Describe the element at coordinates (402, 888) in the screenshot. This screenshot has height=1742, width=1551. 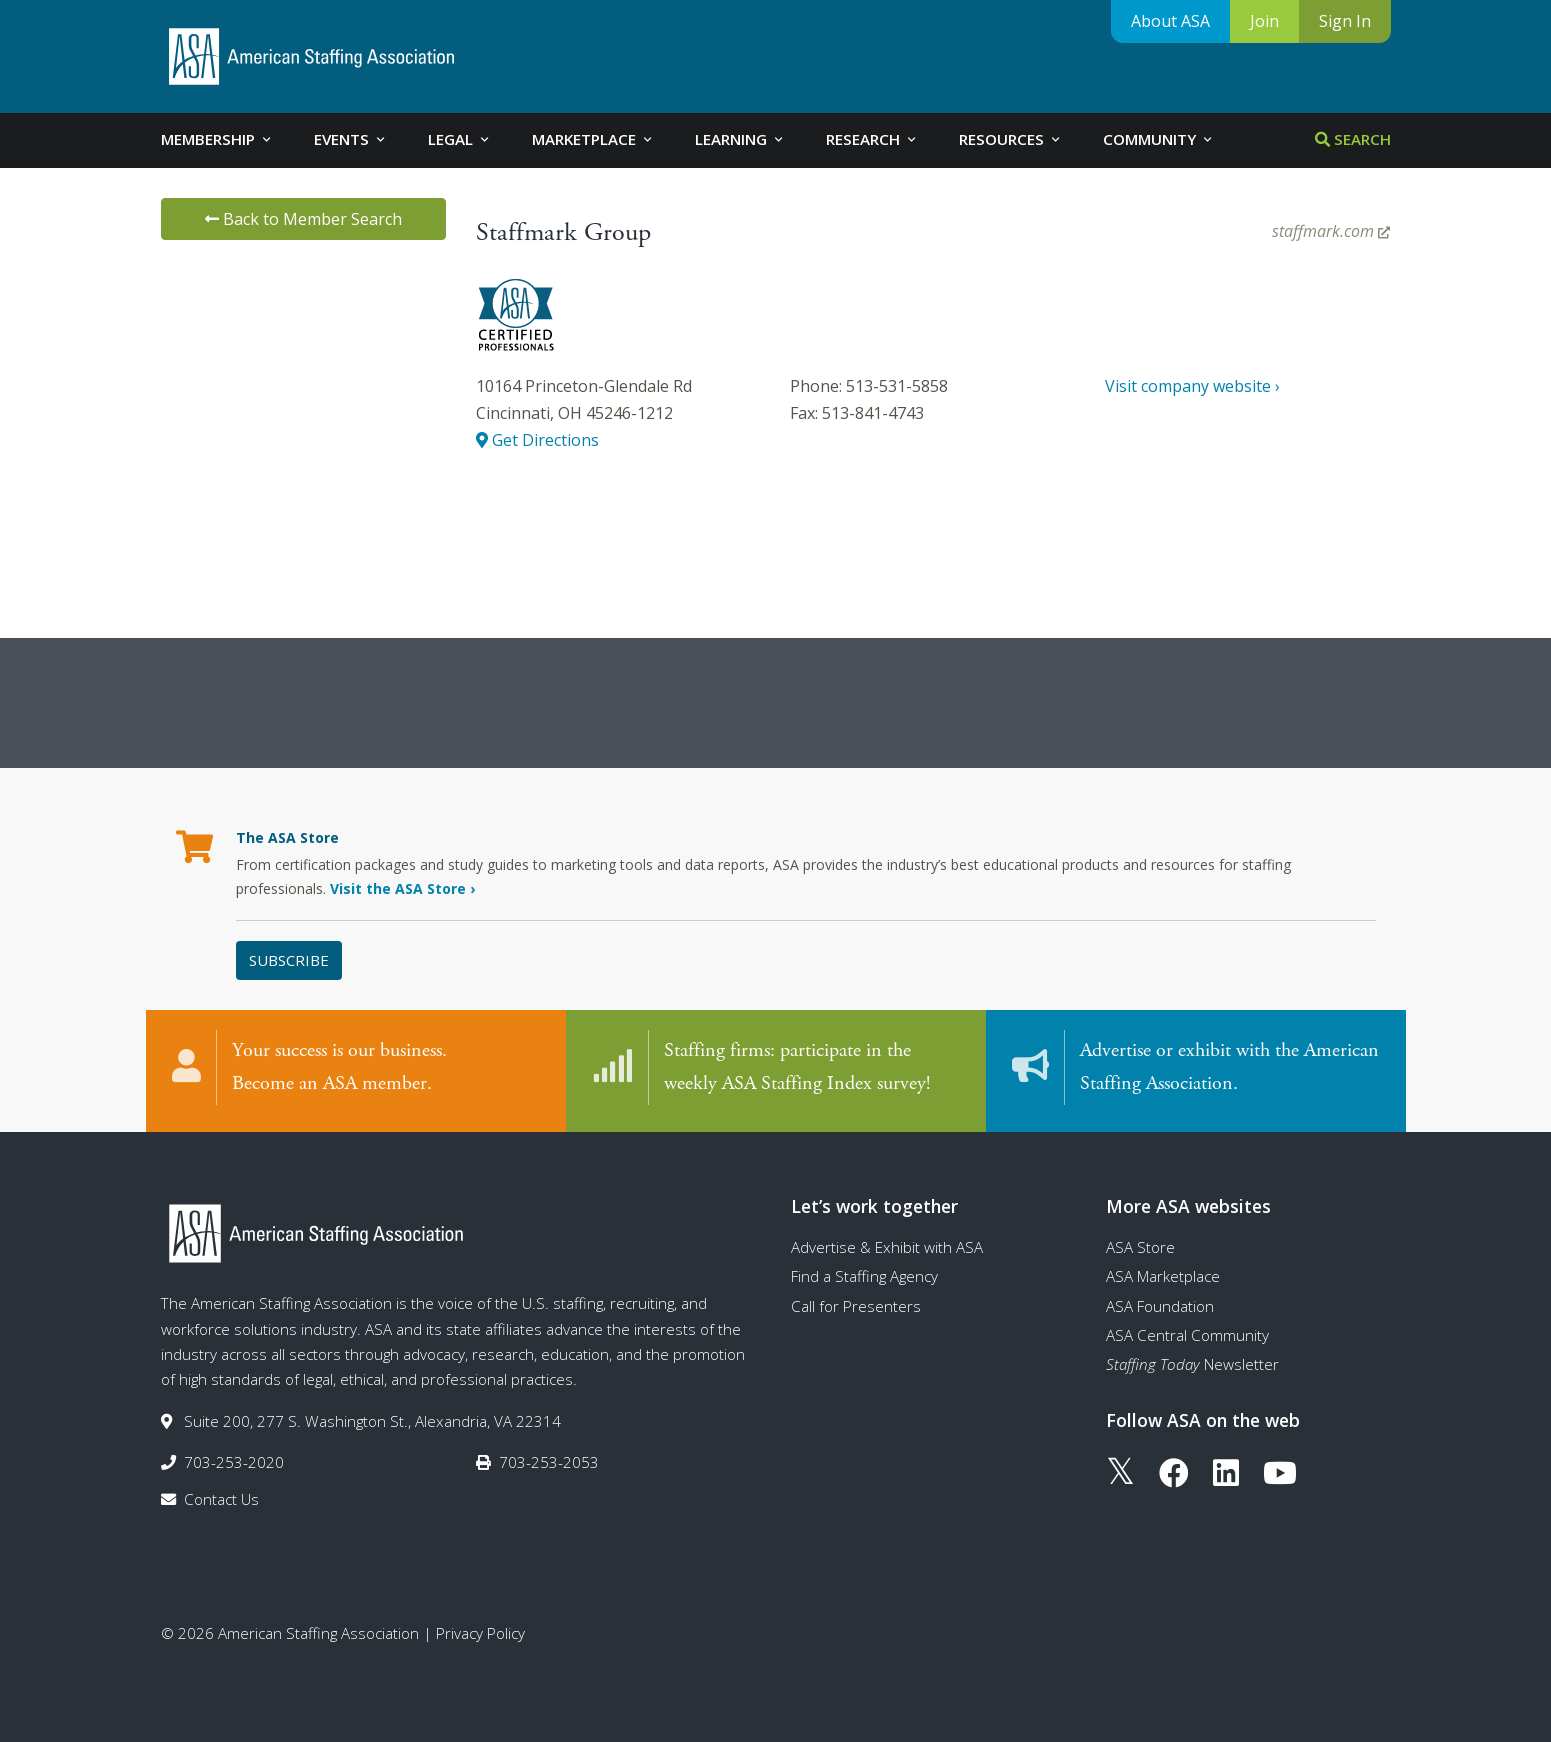
I see `Visit the ASA Store ›` at that location.